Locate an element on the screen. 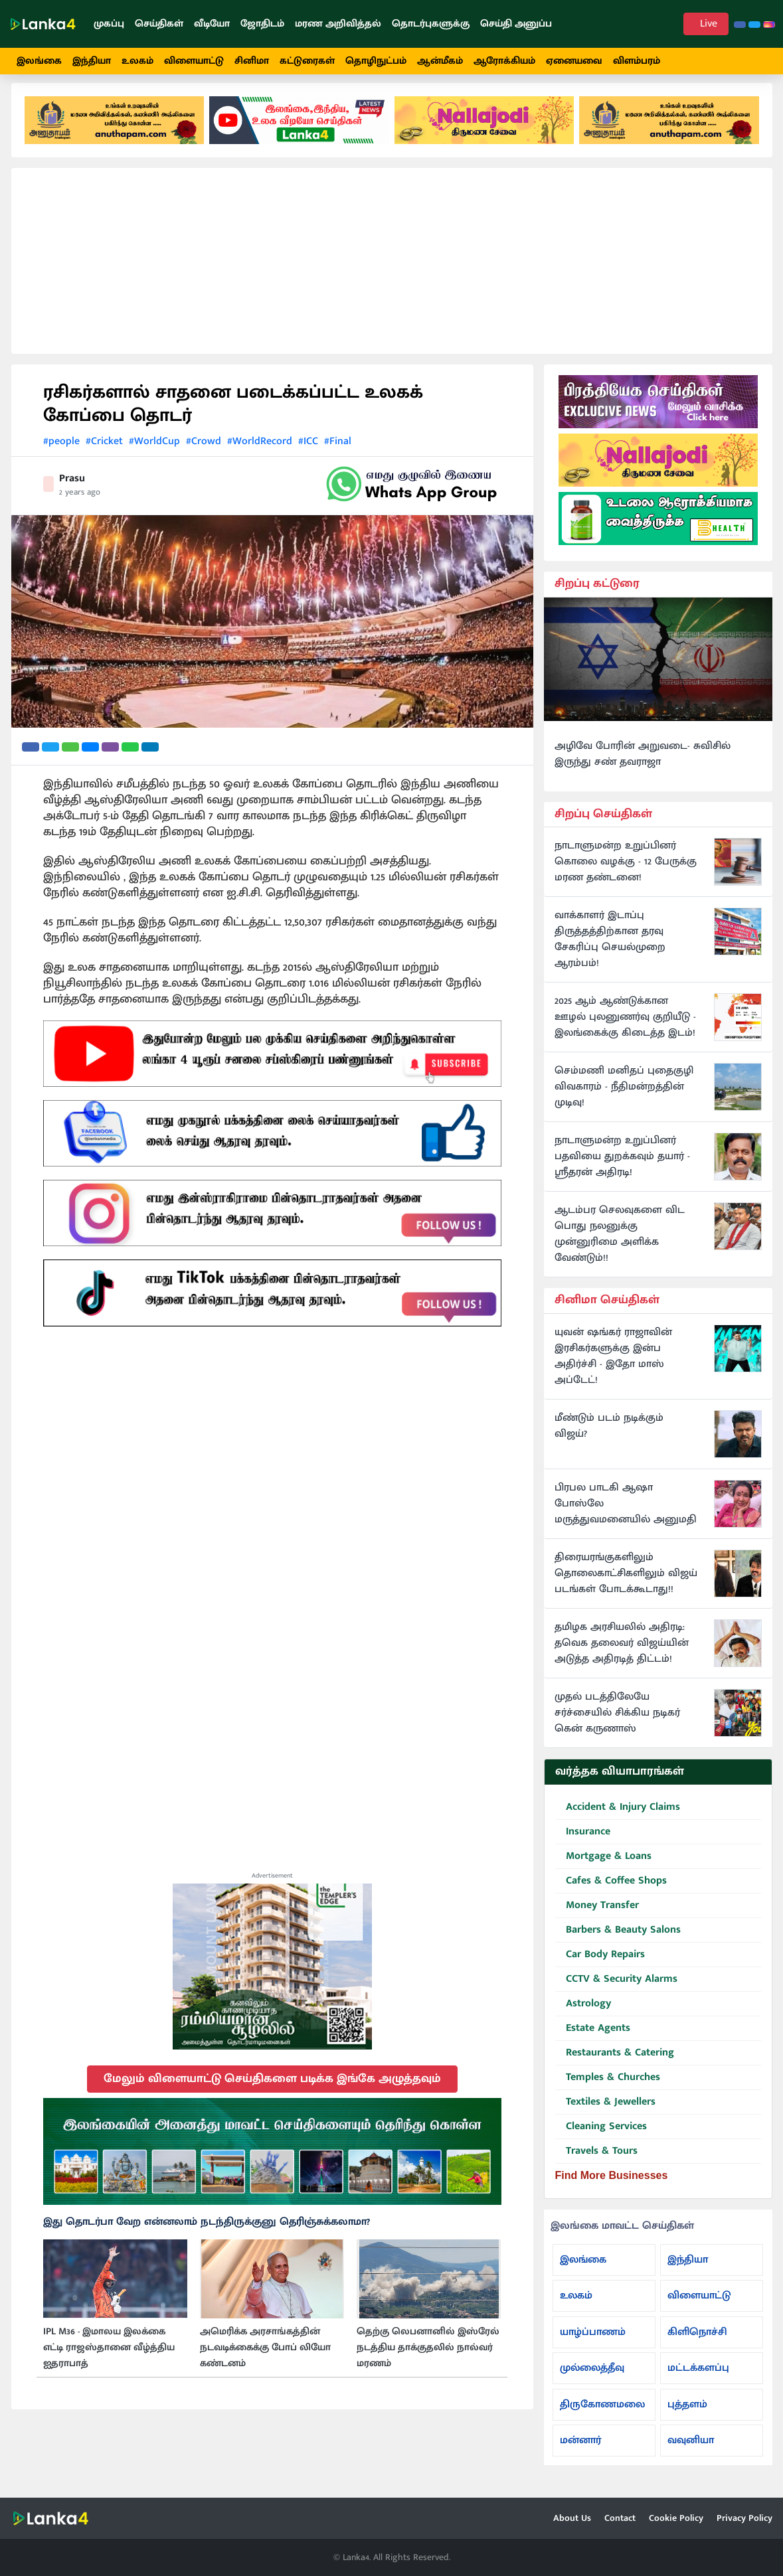 The image size is (783, 2576). வவுனியா is located at coordinates (690, 2450).